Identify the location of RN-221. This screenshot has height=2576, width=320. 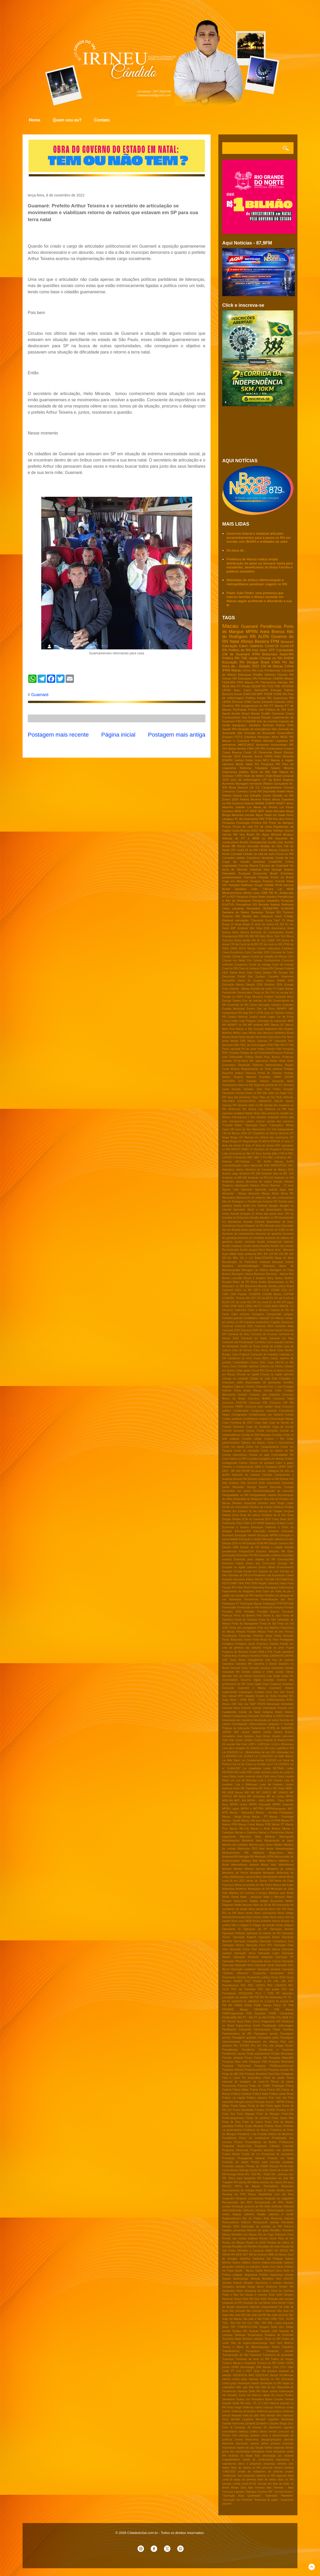
(227, 2186).